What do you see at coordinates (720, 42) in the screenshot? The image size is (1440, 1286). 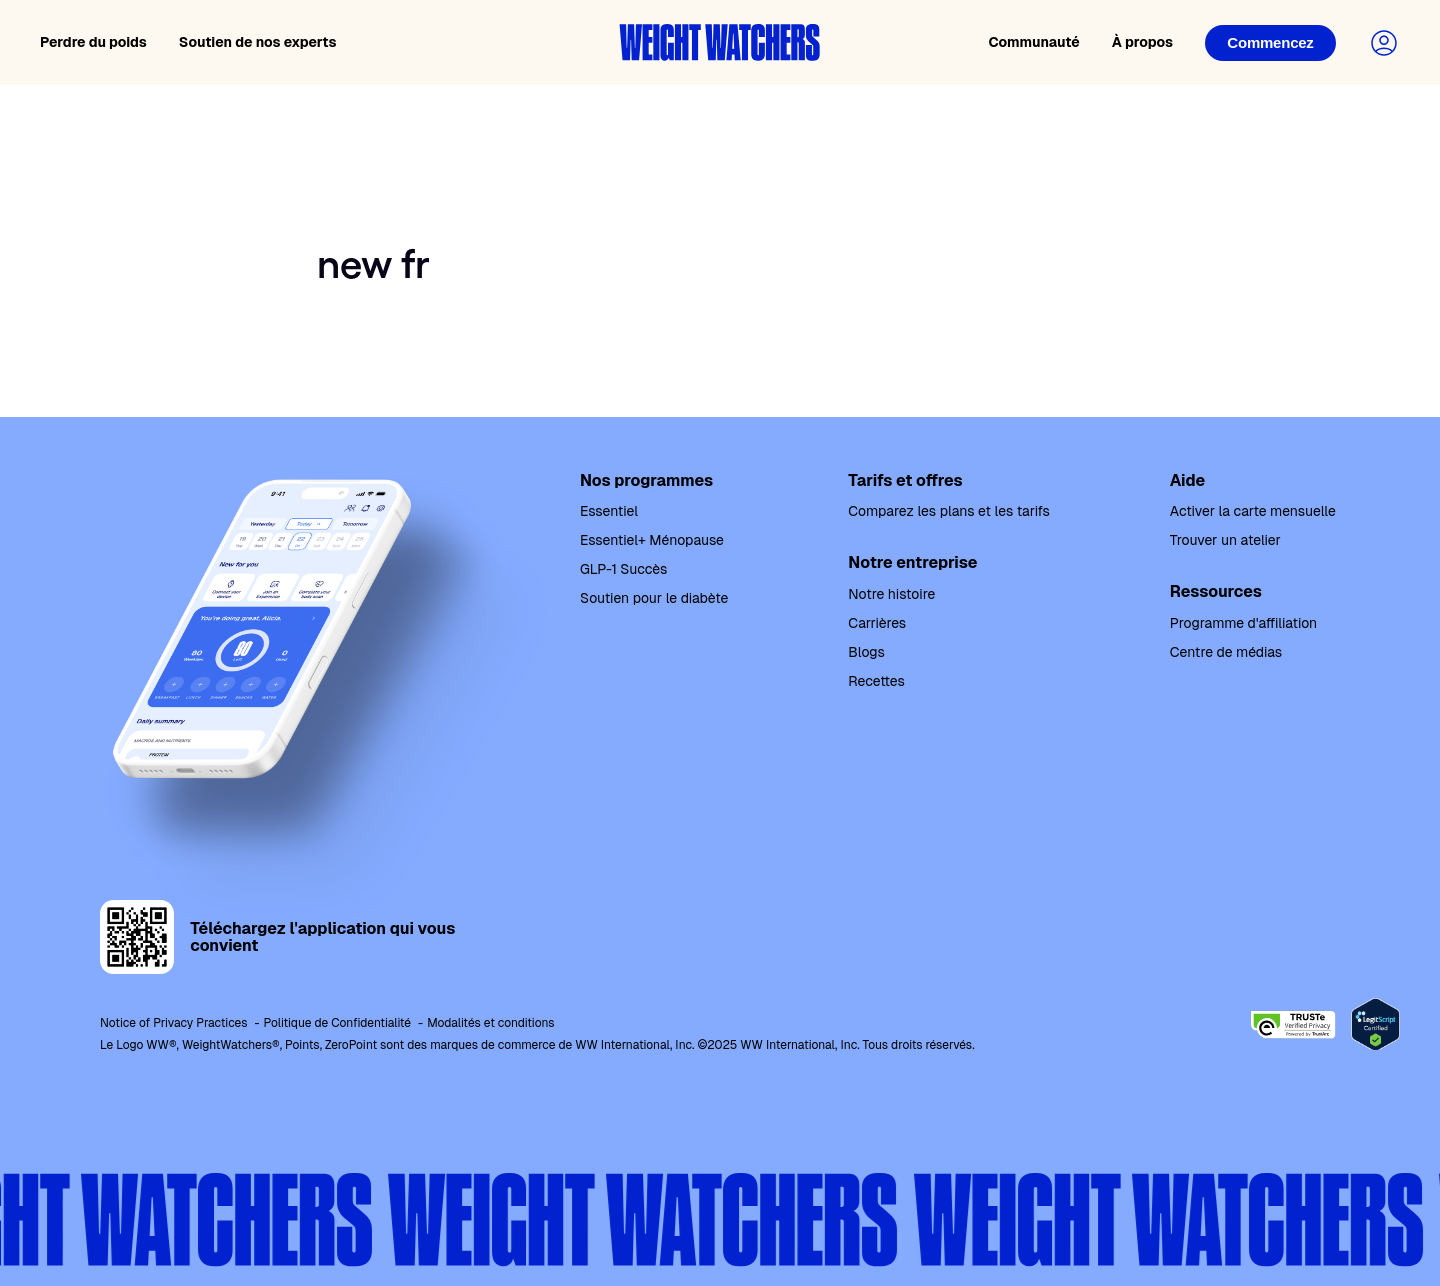 I see `[Weight Watchers home]` at bounding box center [720, 42].